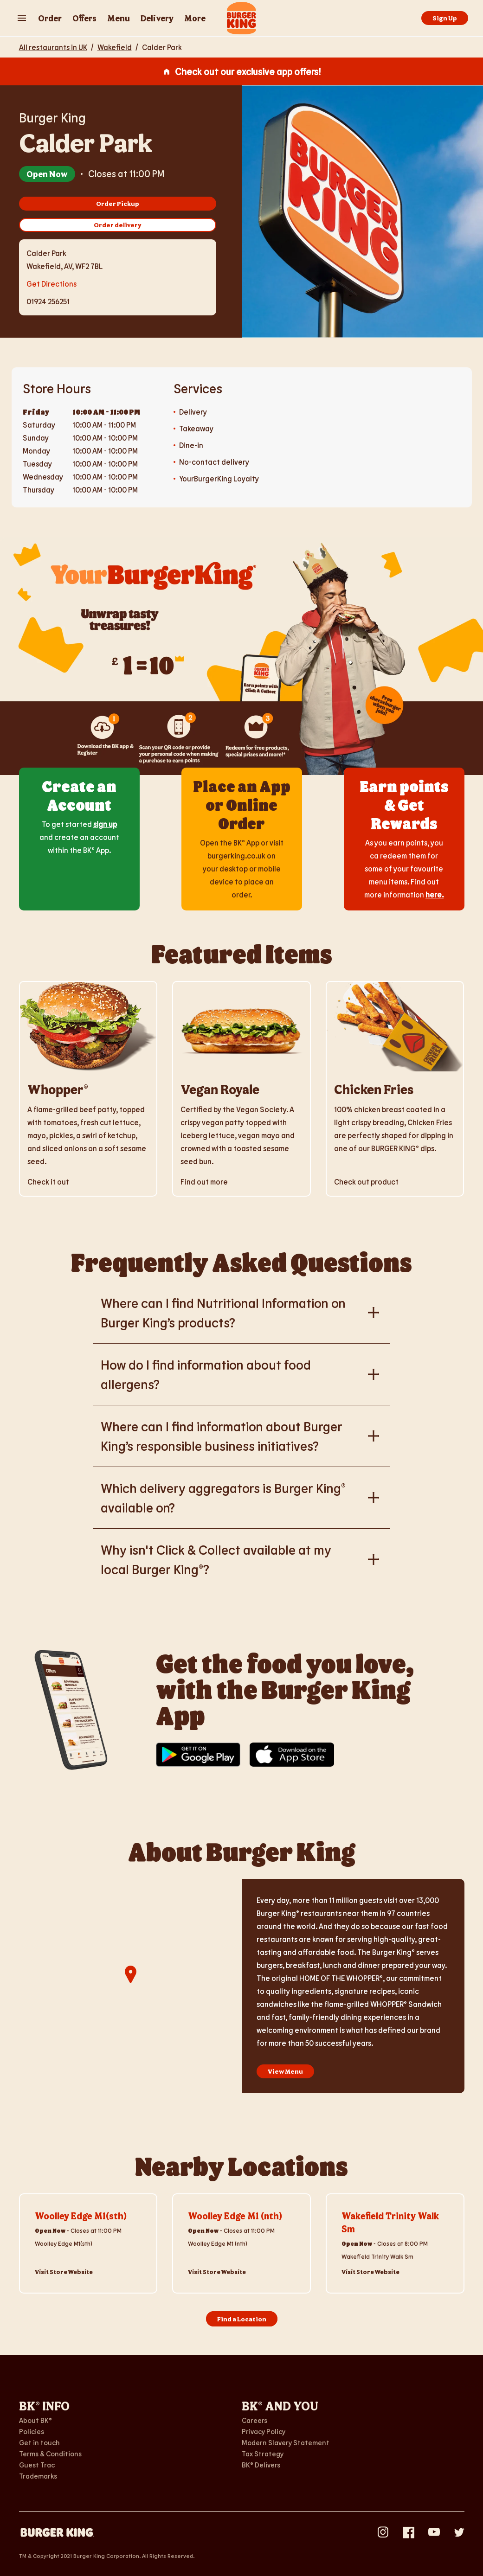 The image size is (483, 2576). I want to click on Guest Trac, so click(37, 2465).